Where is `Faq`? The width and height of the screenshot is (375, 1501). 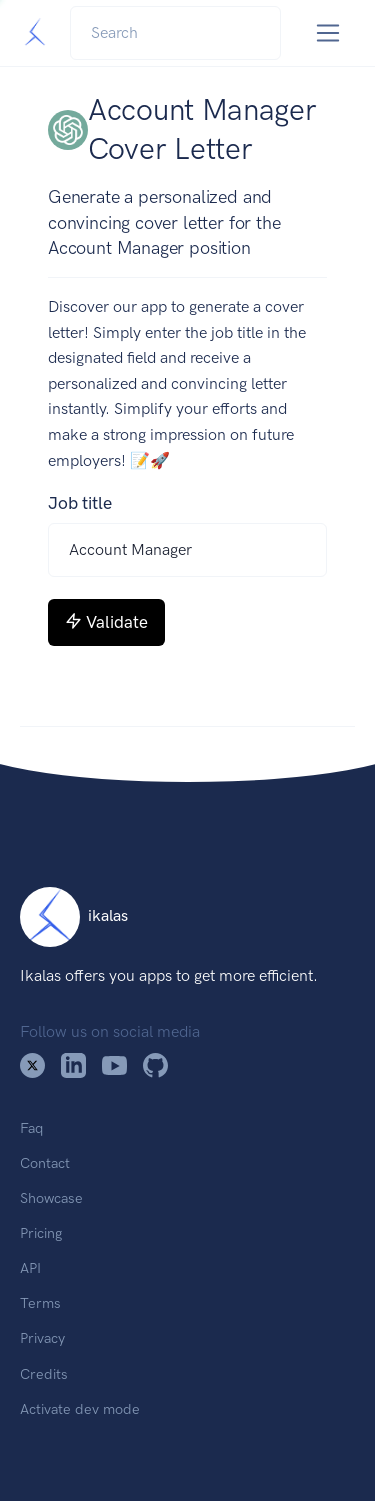 Faq is located at coordinates (31, 1128).